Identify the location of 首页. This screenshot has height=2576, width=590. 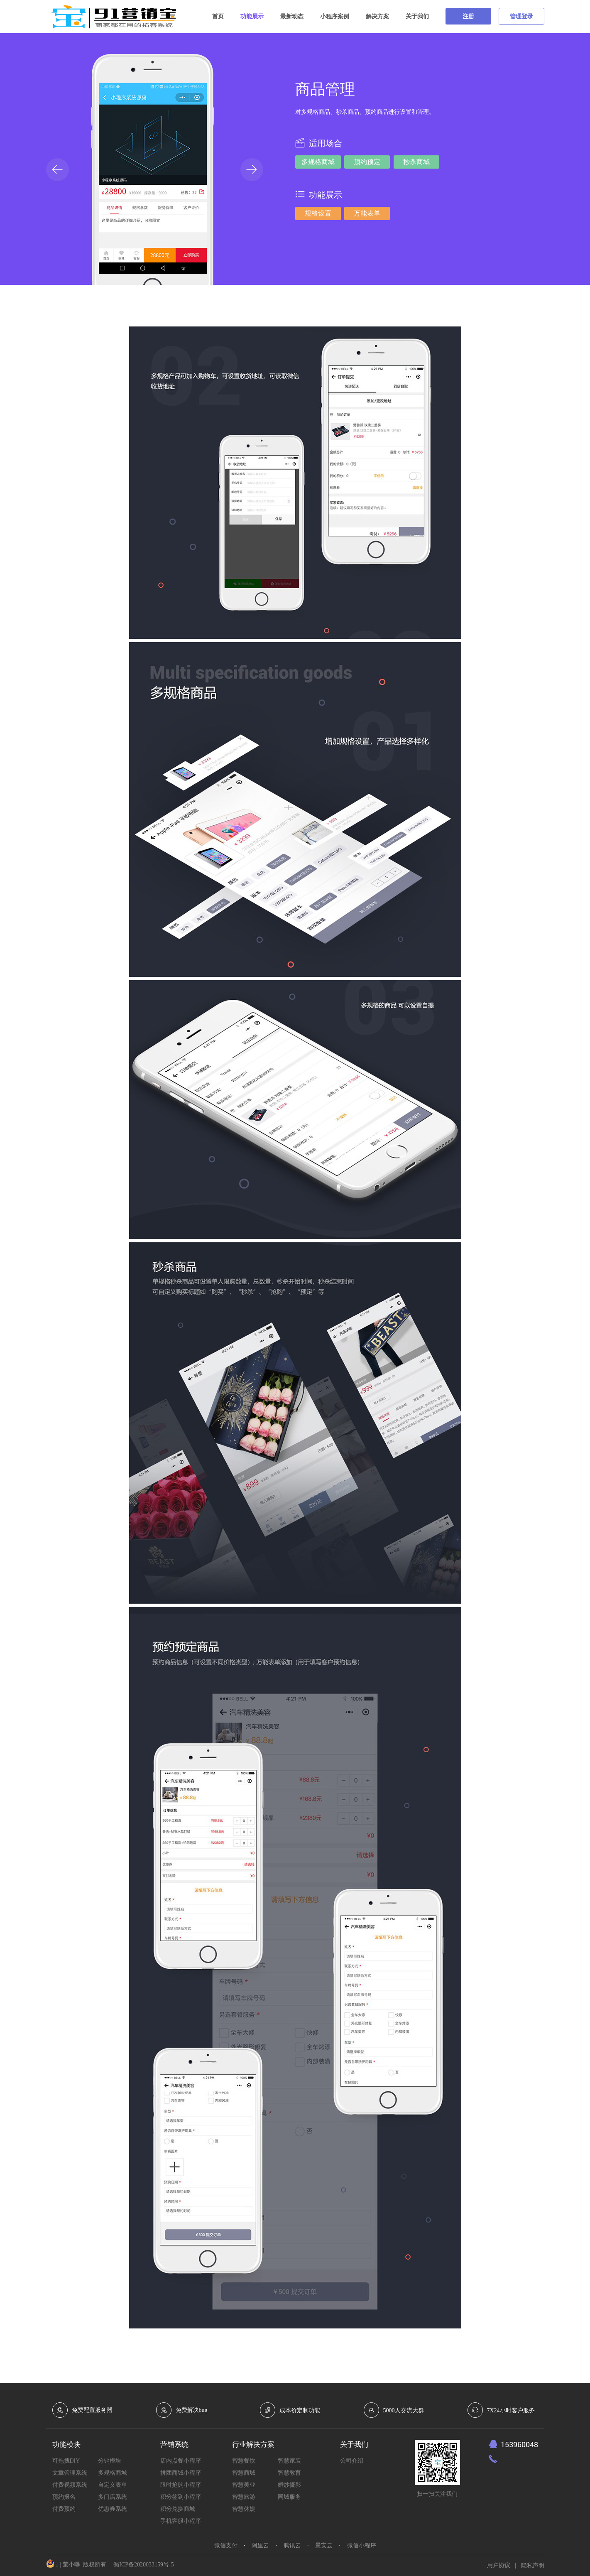
(218, 16).